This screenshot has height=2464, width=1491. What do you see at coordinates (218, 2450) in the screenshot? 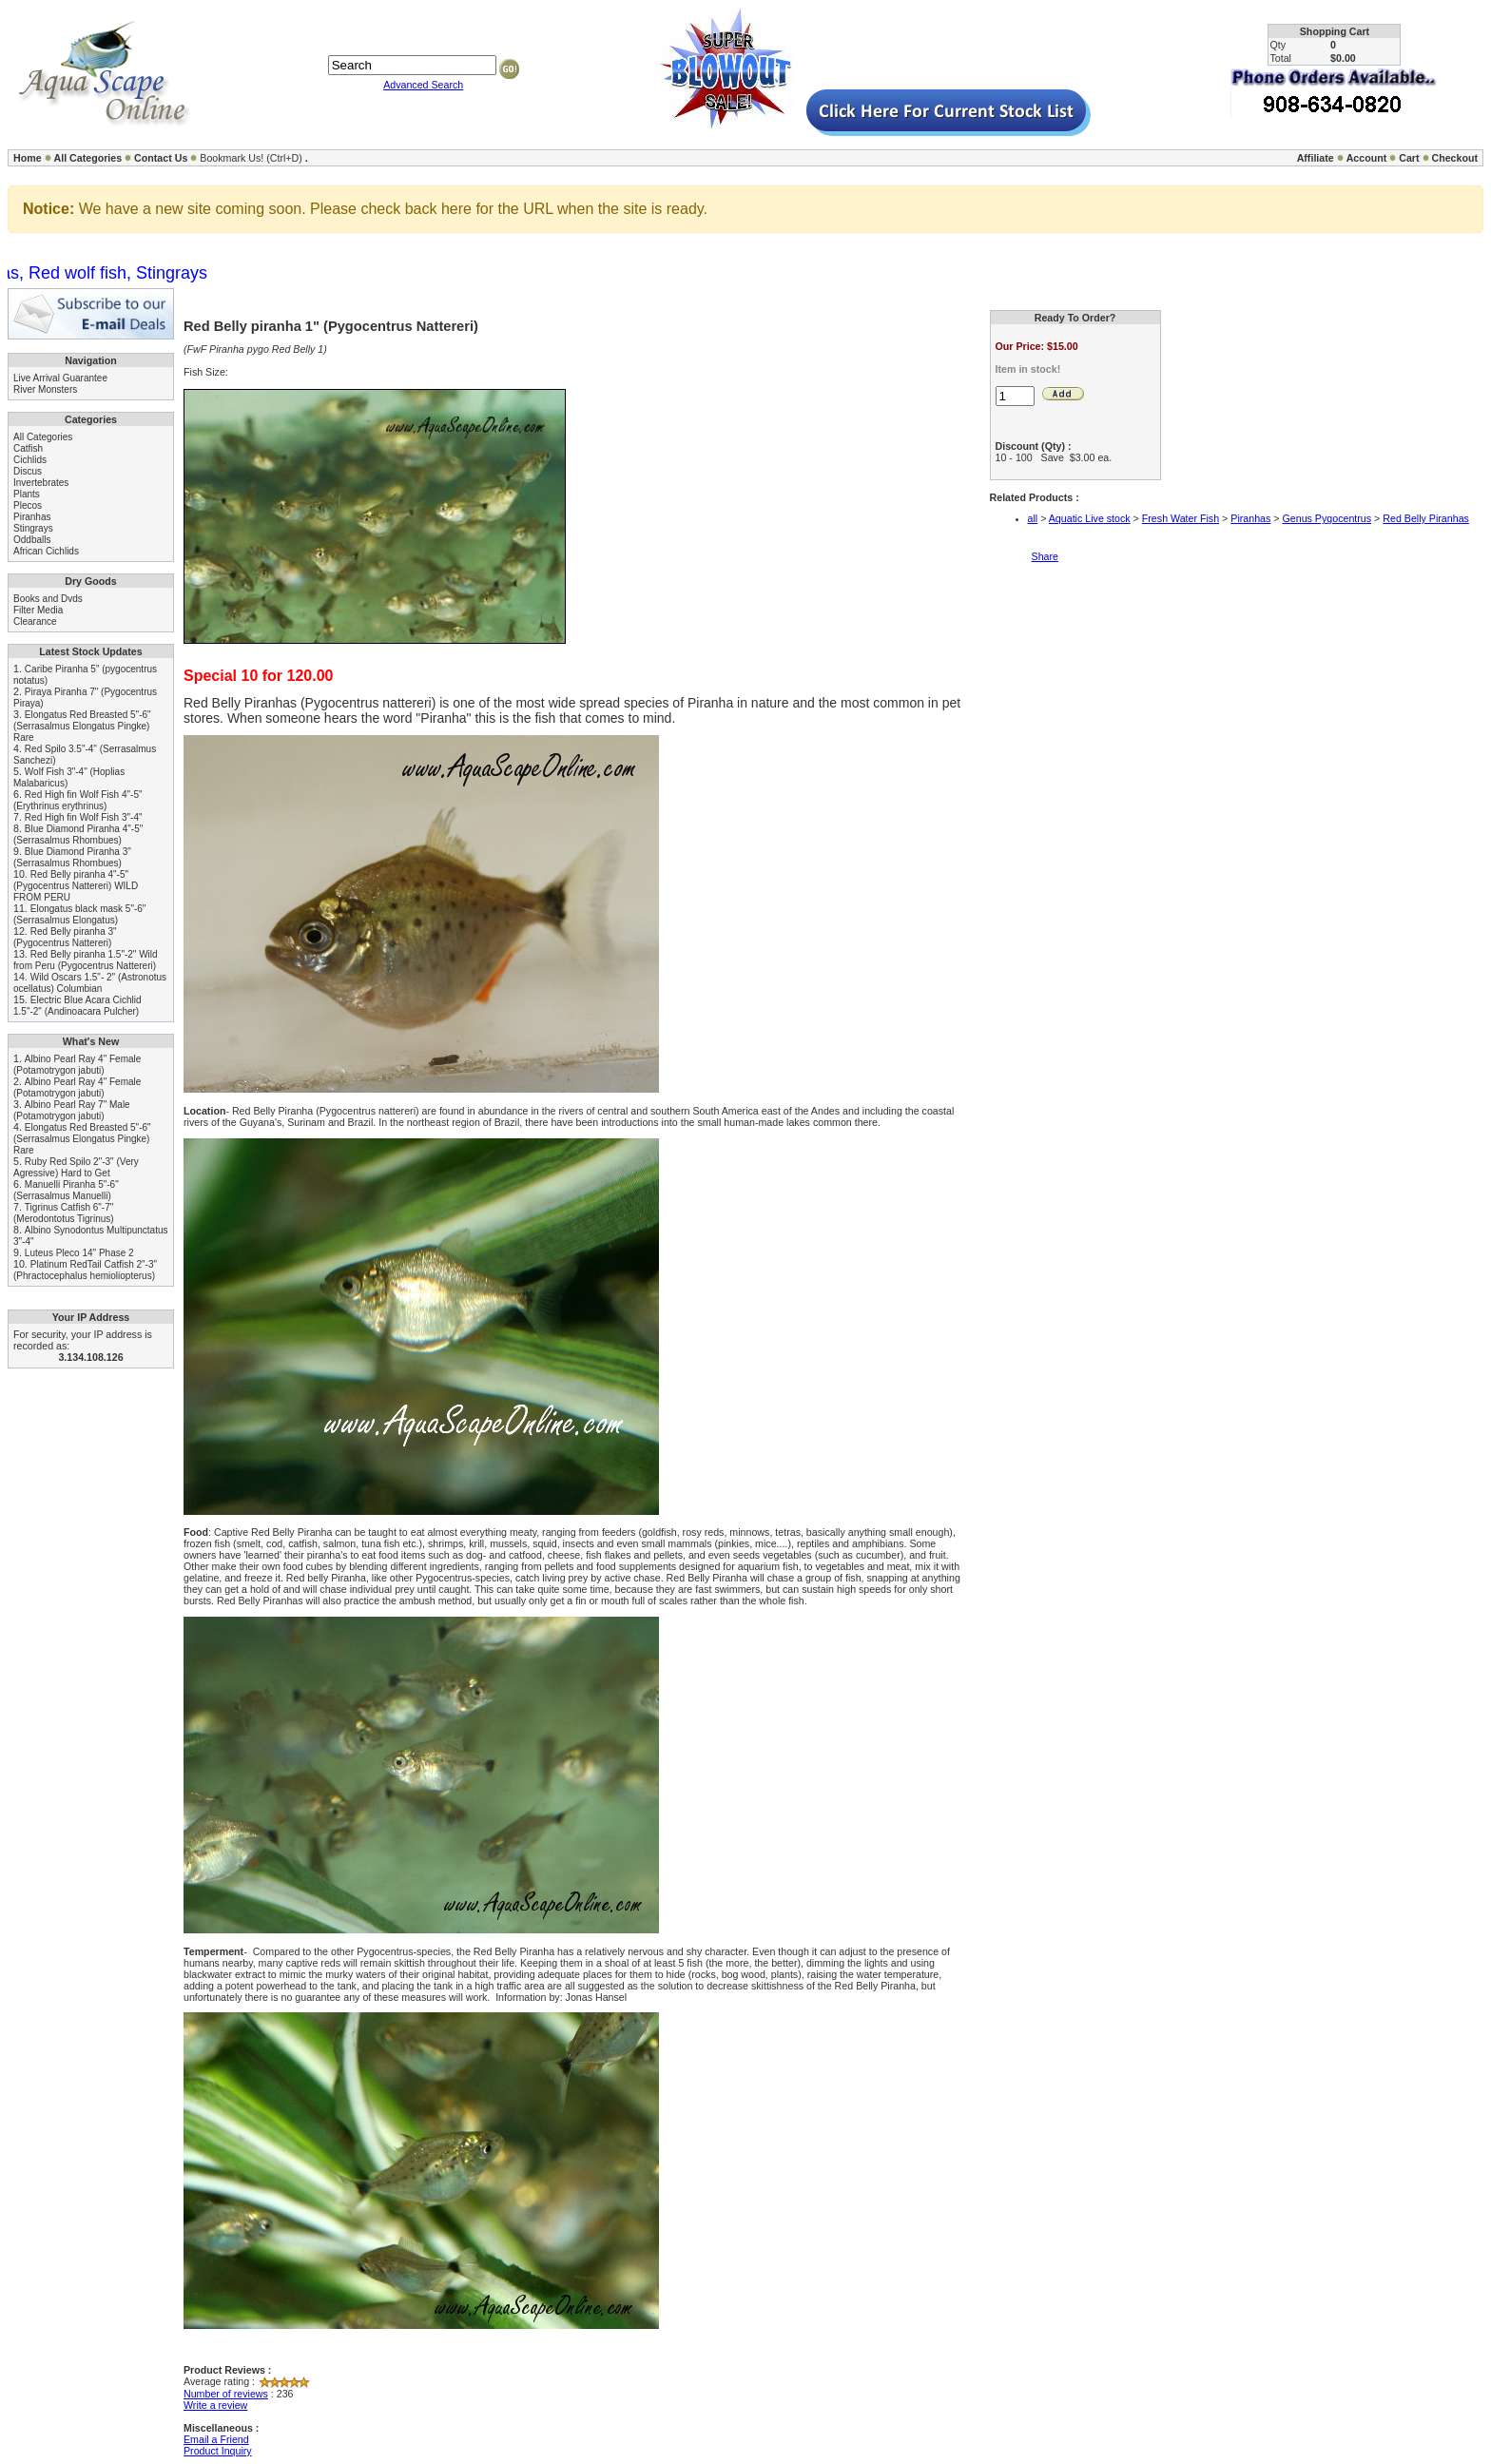
I see `Product Inquiry` at bounding box center [218, 2450].